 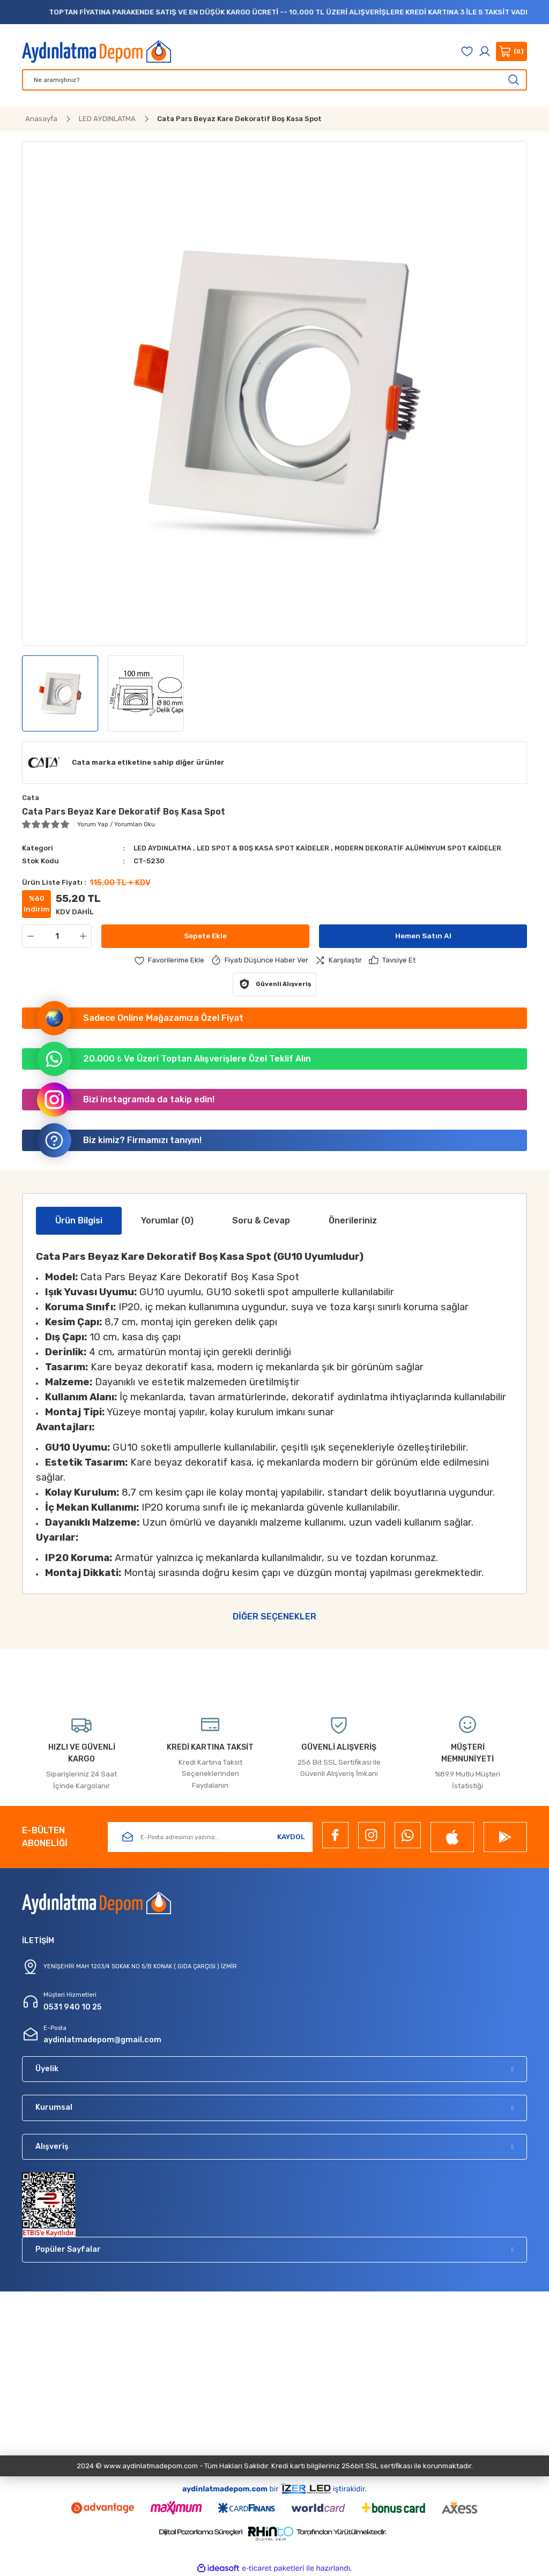 I want to click on [Newsletter Email], so click(x=210, y=1837).